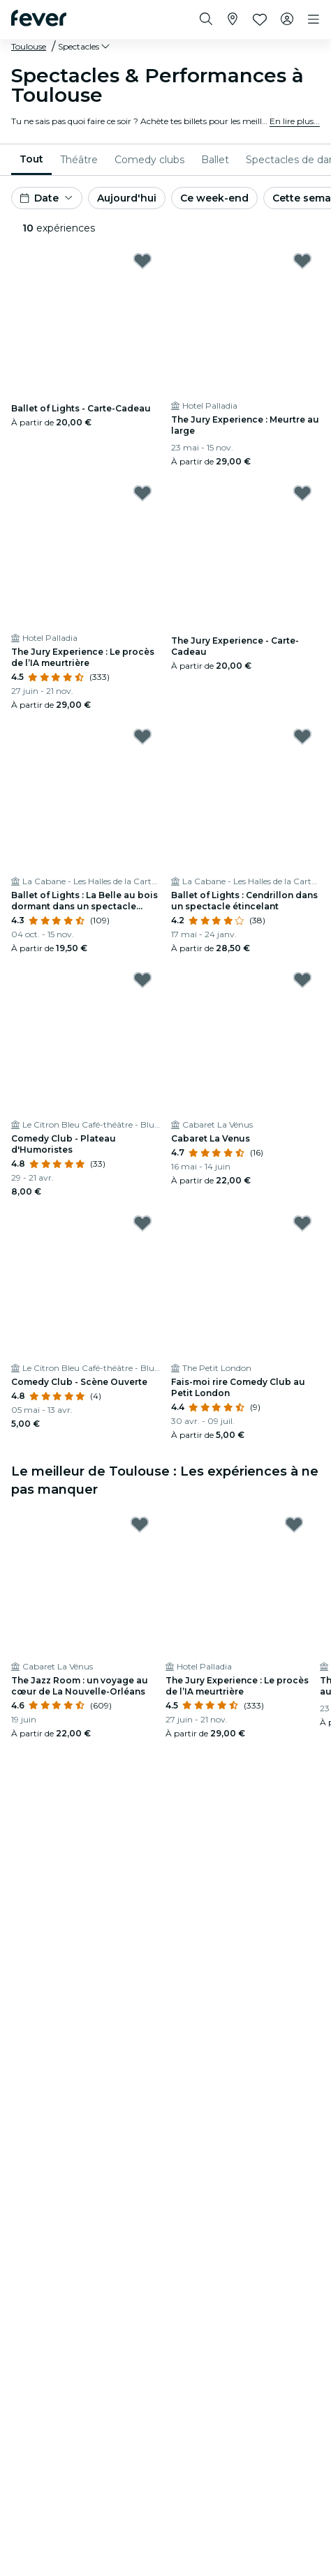 Image resolution: width=331 pixels, height=2576 pixels. Describe the element at coordinates (79, 159) in the screenshot. I see `Théâtre` at that location.